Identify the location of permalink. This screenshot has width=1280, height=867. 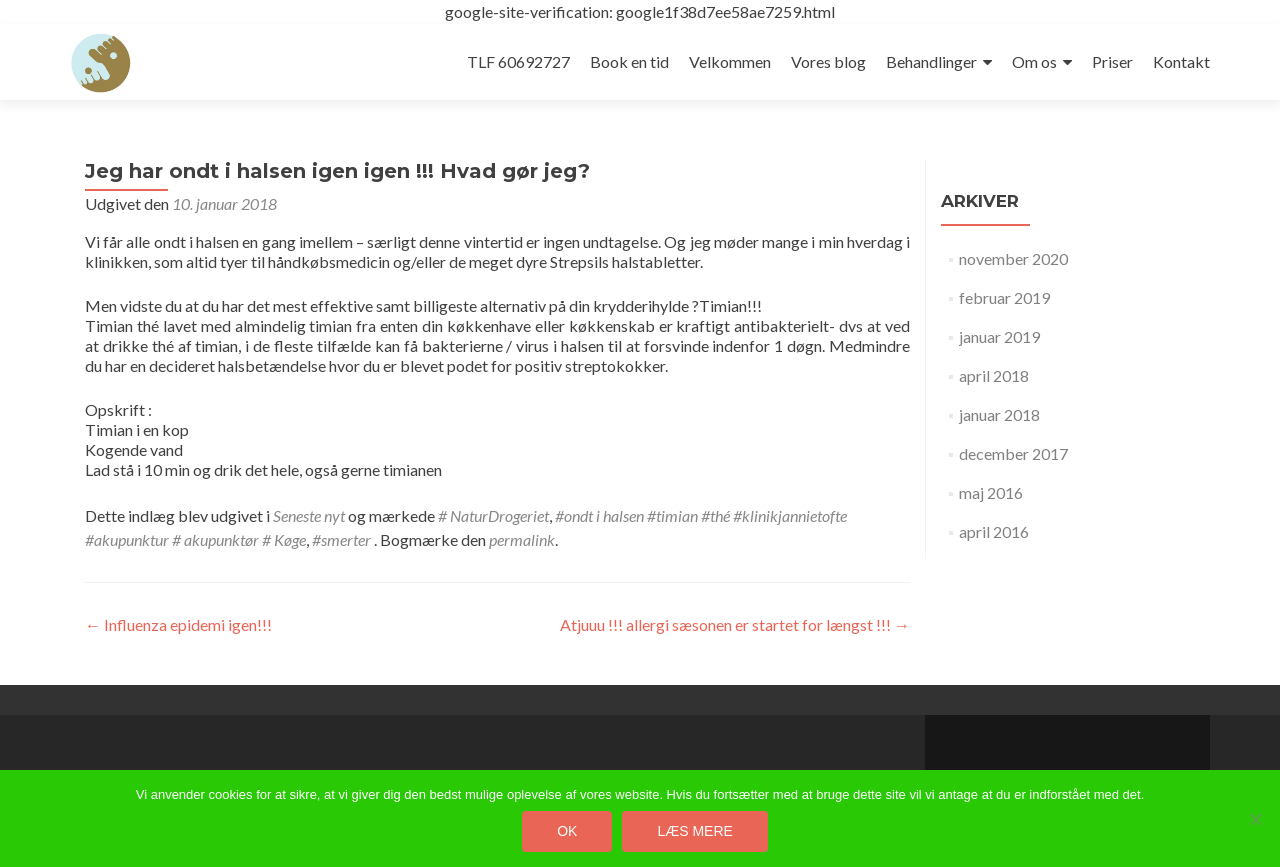
(522, 539).